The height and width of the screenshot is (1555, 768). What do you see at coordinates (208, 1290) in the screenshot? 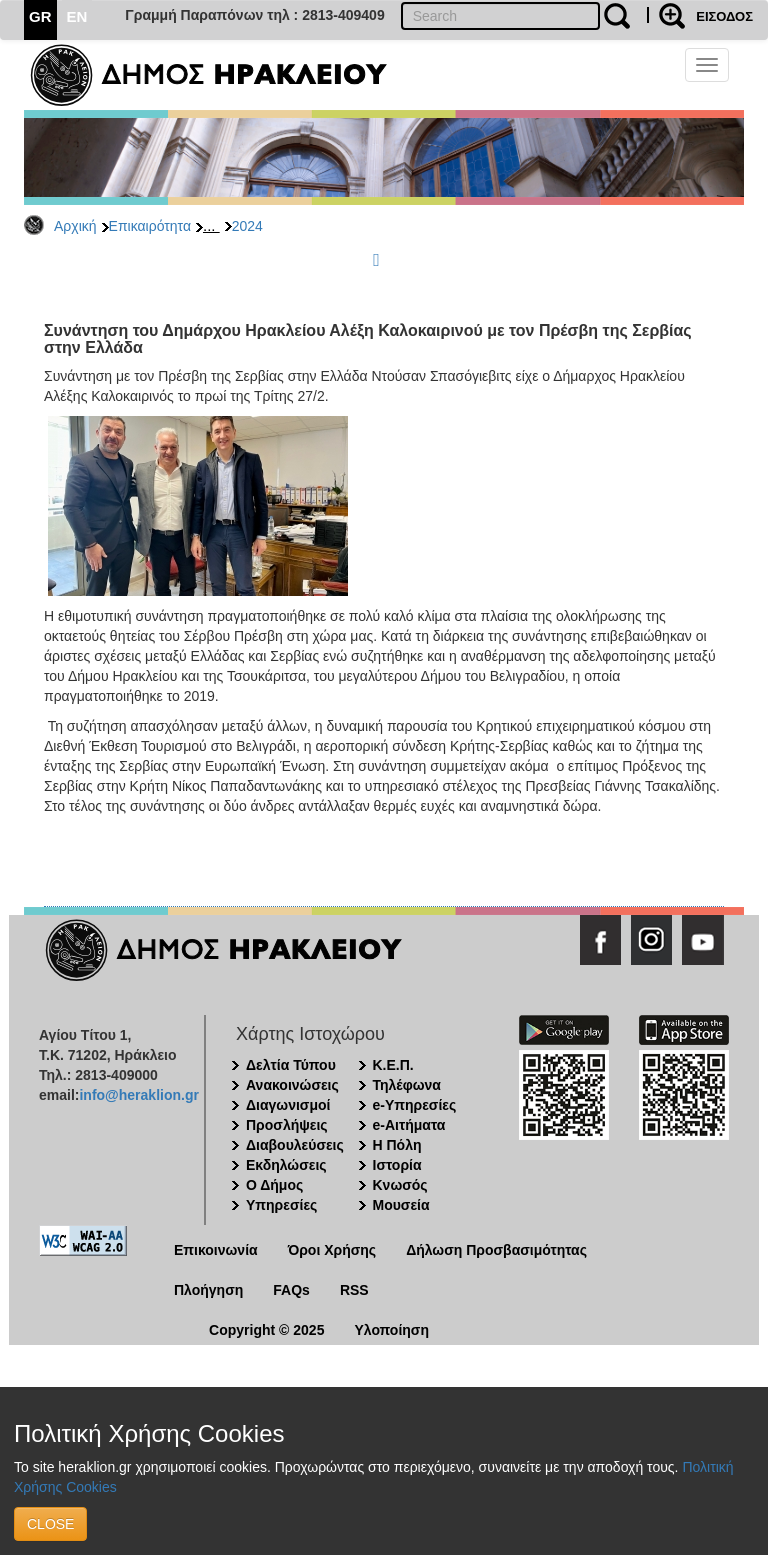
I see `Πλοήγηση` at bounding box center [208, 1290].